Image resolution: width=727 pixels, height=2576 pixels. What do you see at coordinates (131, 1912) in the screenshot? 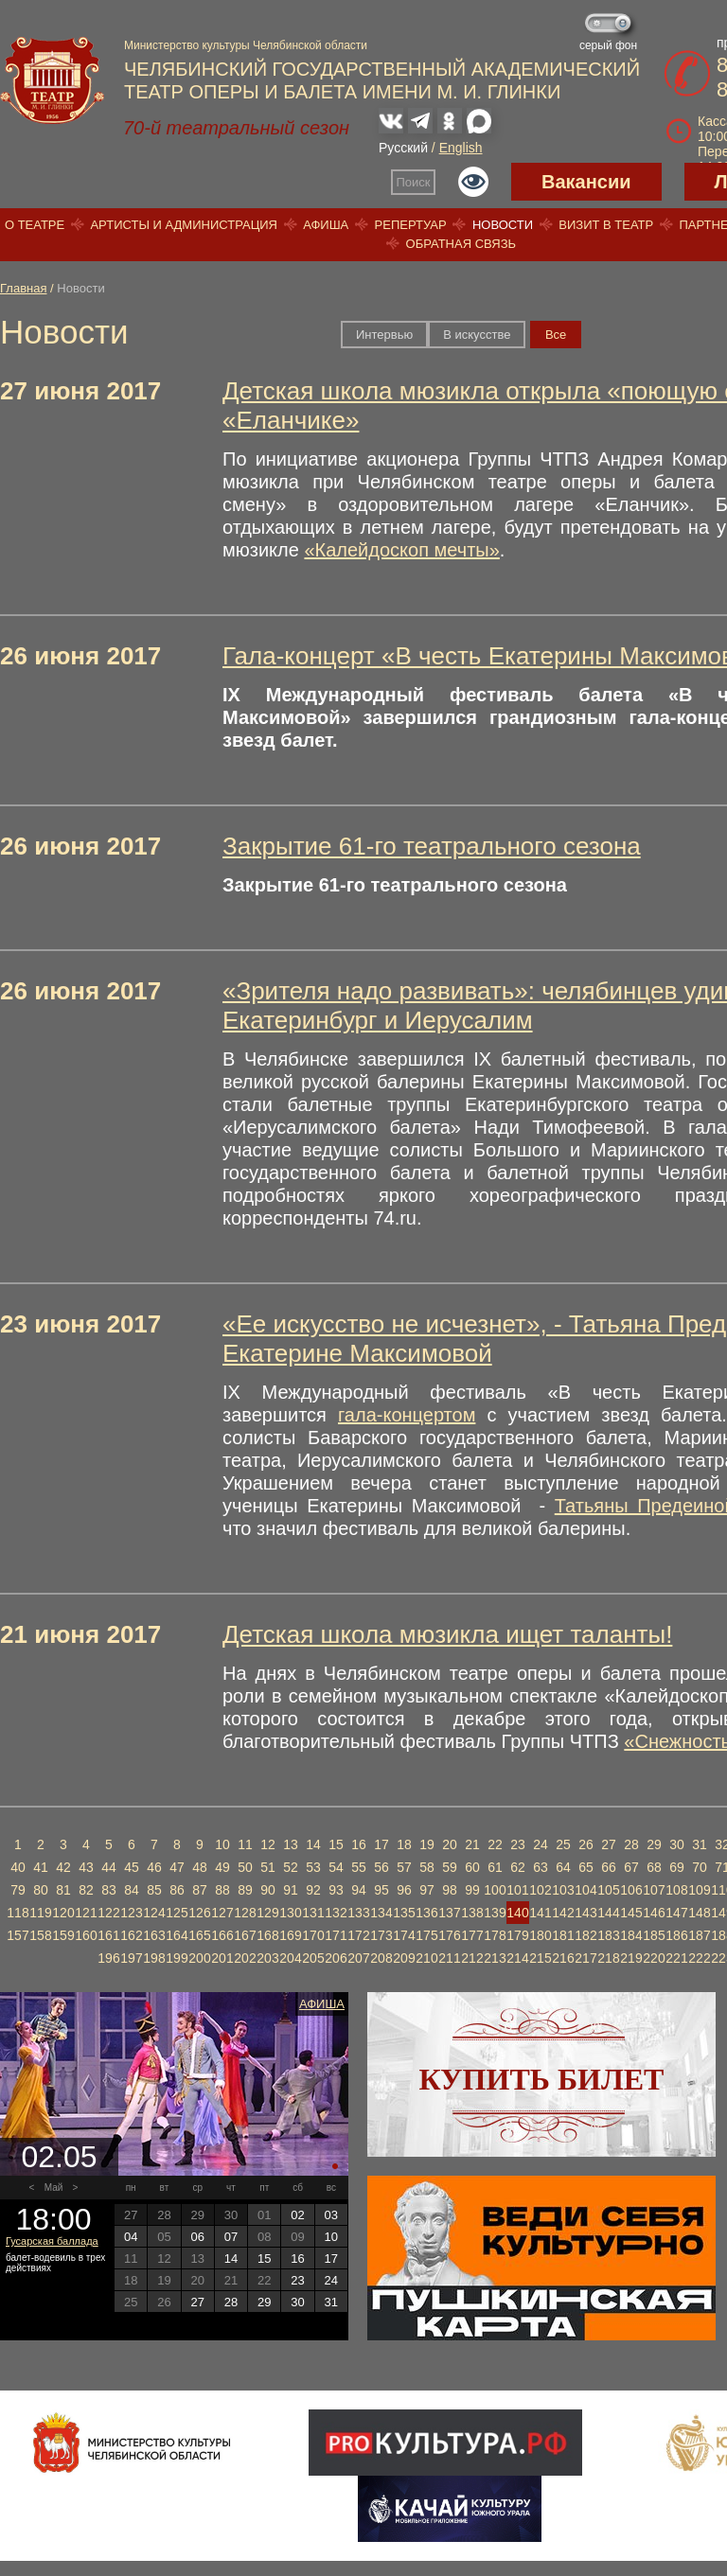
I see `123` at bounding box center [131, 1912].